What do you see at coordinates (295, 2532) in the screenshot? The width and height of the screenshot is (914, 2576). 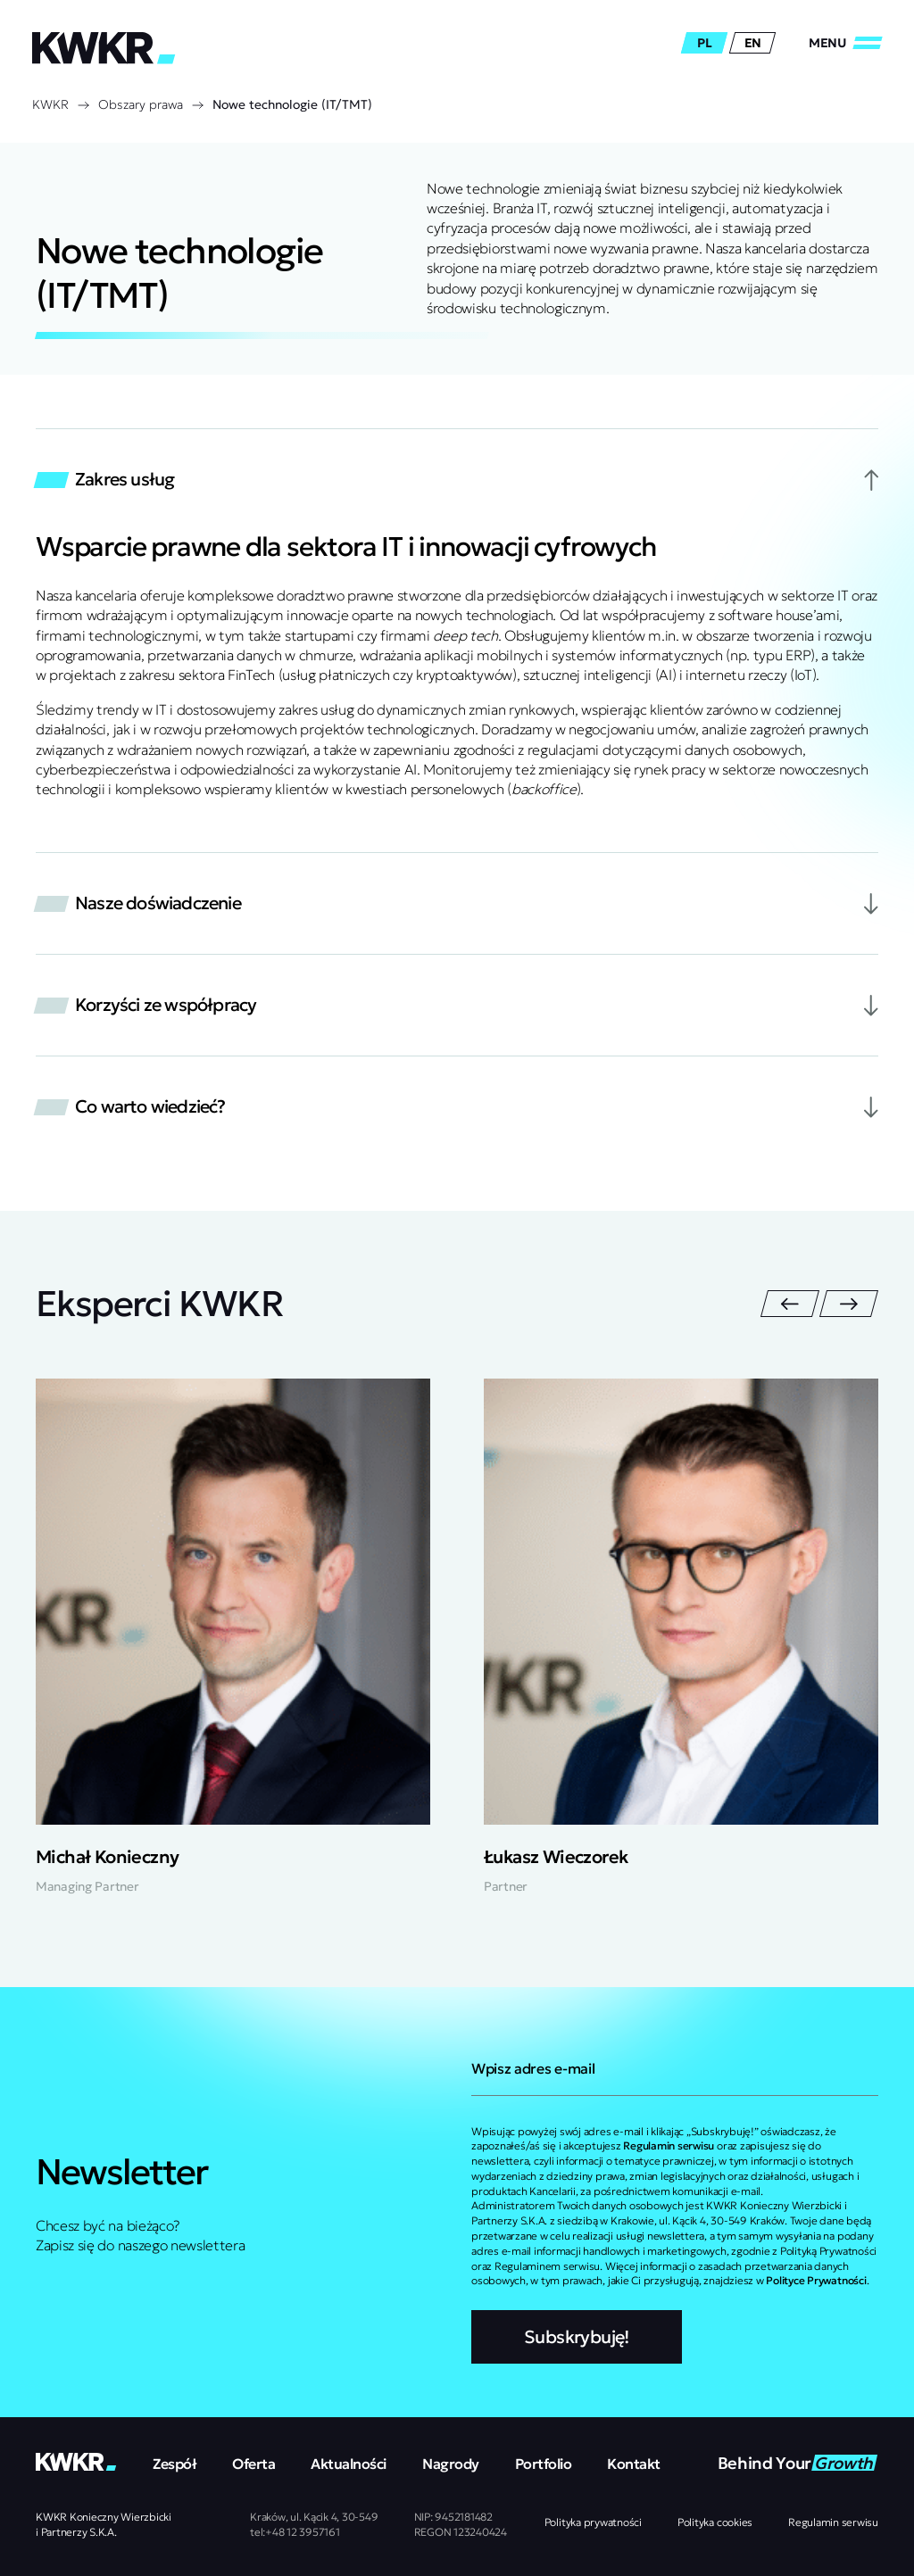 I see `tel:+48 12 3957161` at bounding box center [295, 2532].